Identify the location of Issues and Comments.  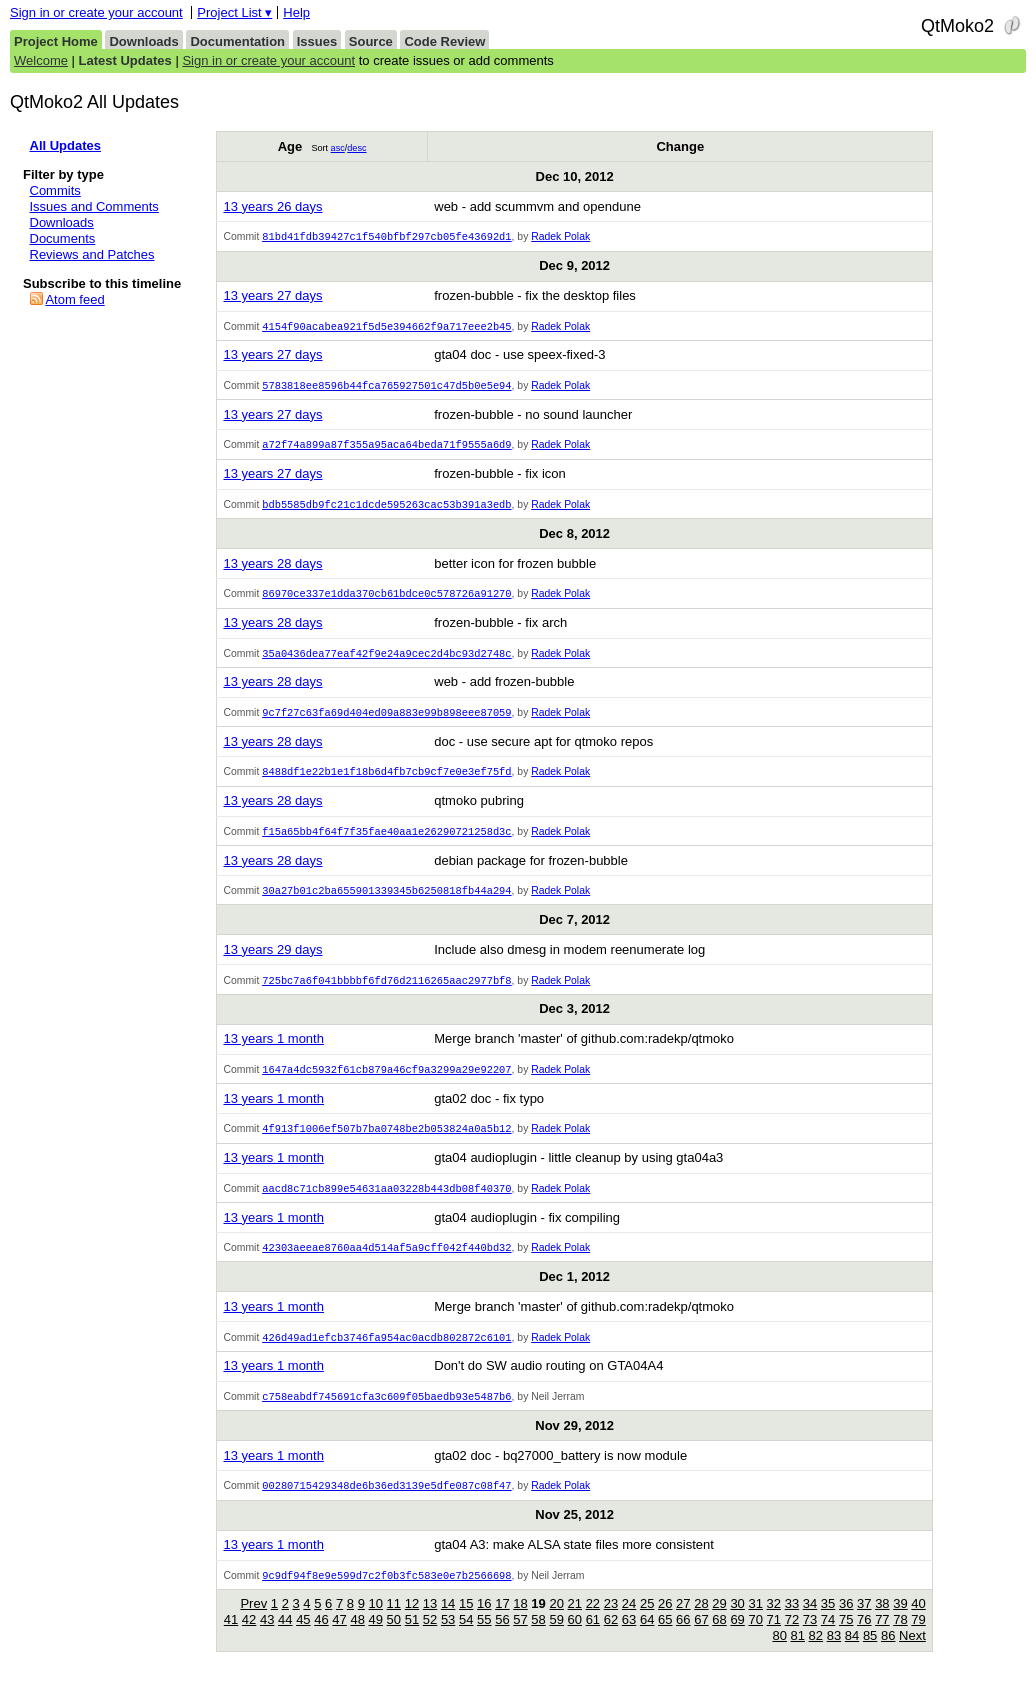
(94, 206).